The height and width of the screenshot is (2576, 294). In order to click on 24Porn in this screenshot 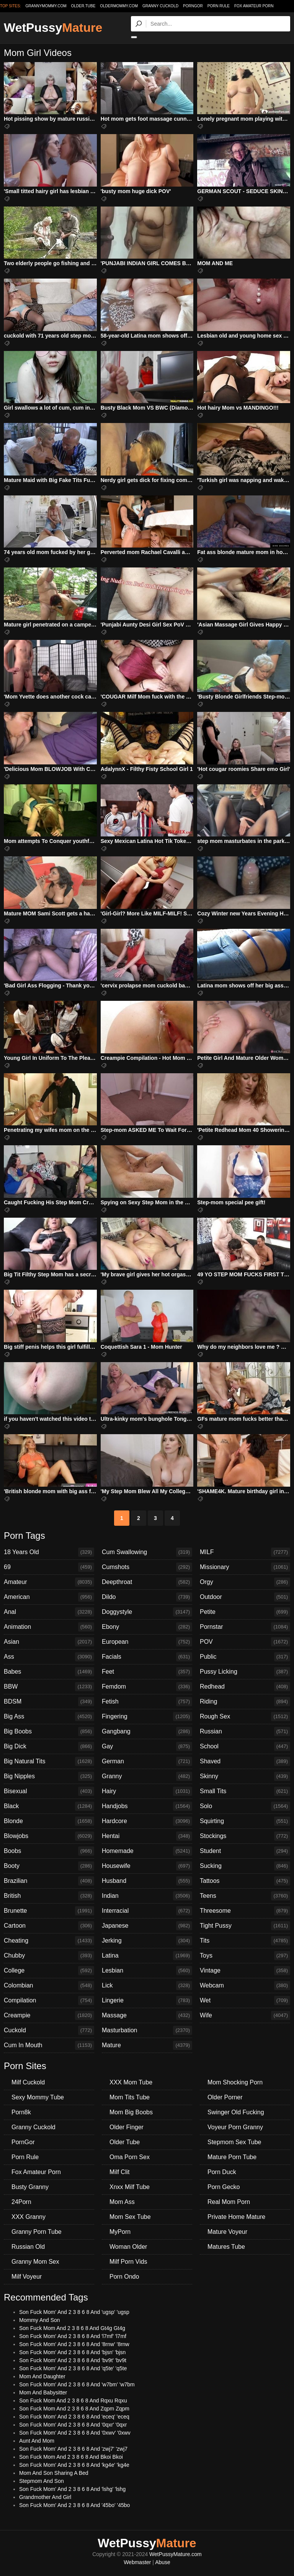, I will do `click(21, 2202)`.